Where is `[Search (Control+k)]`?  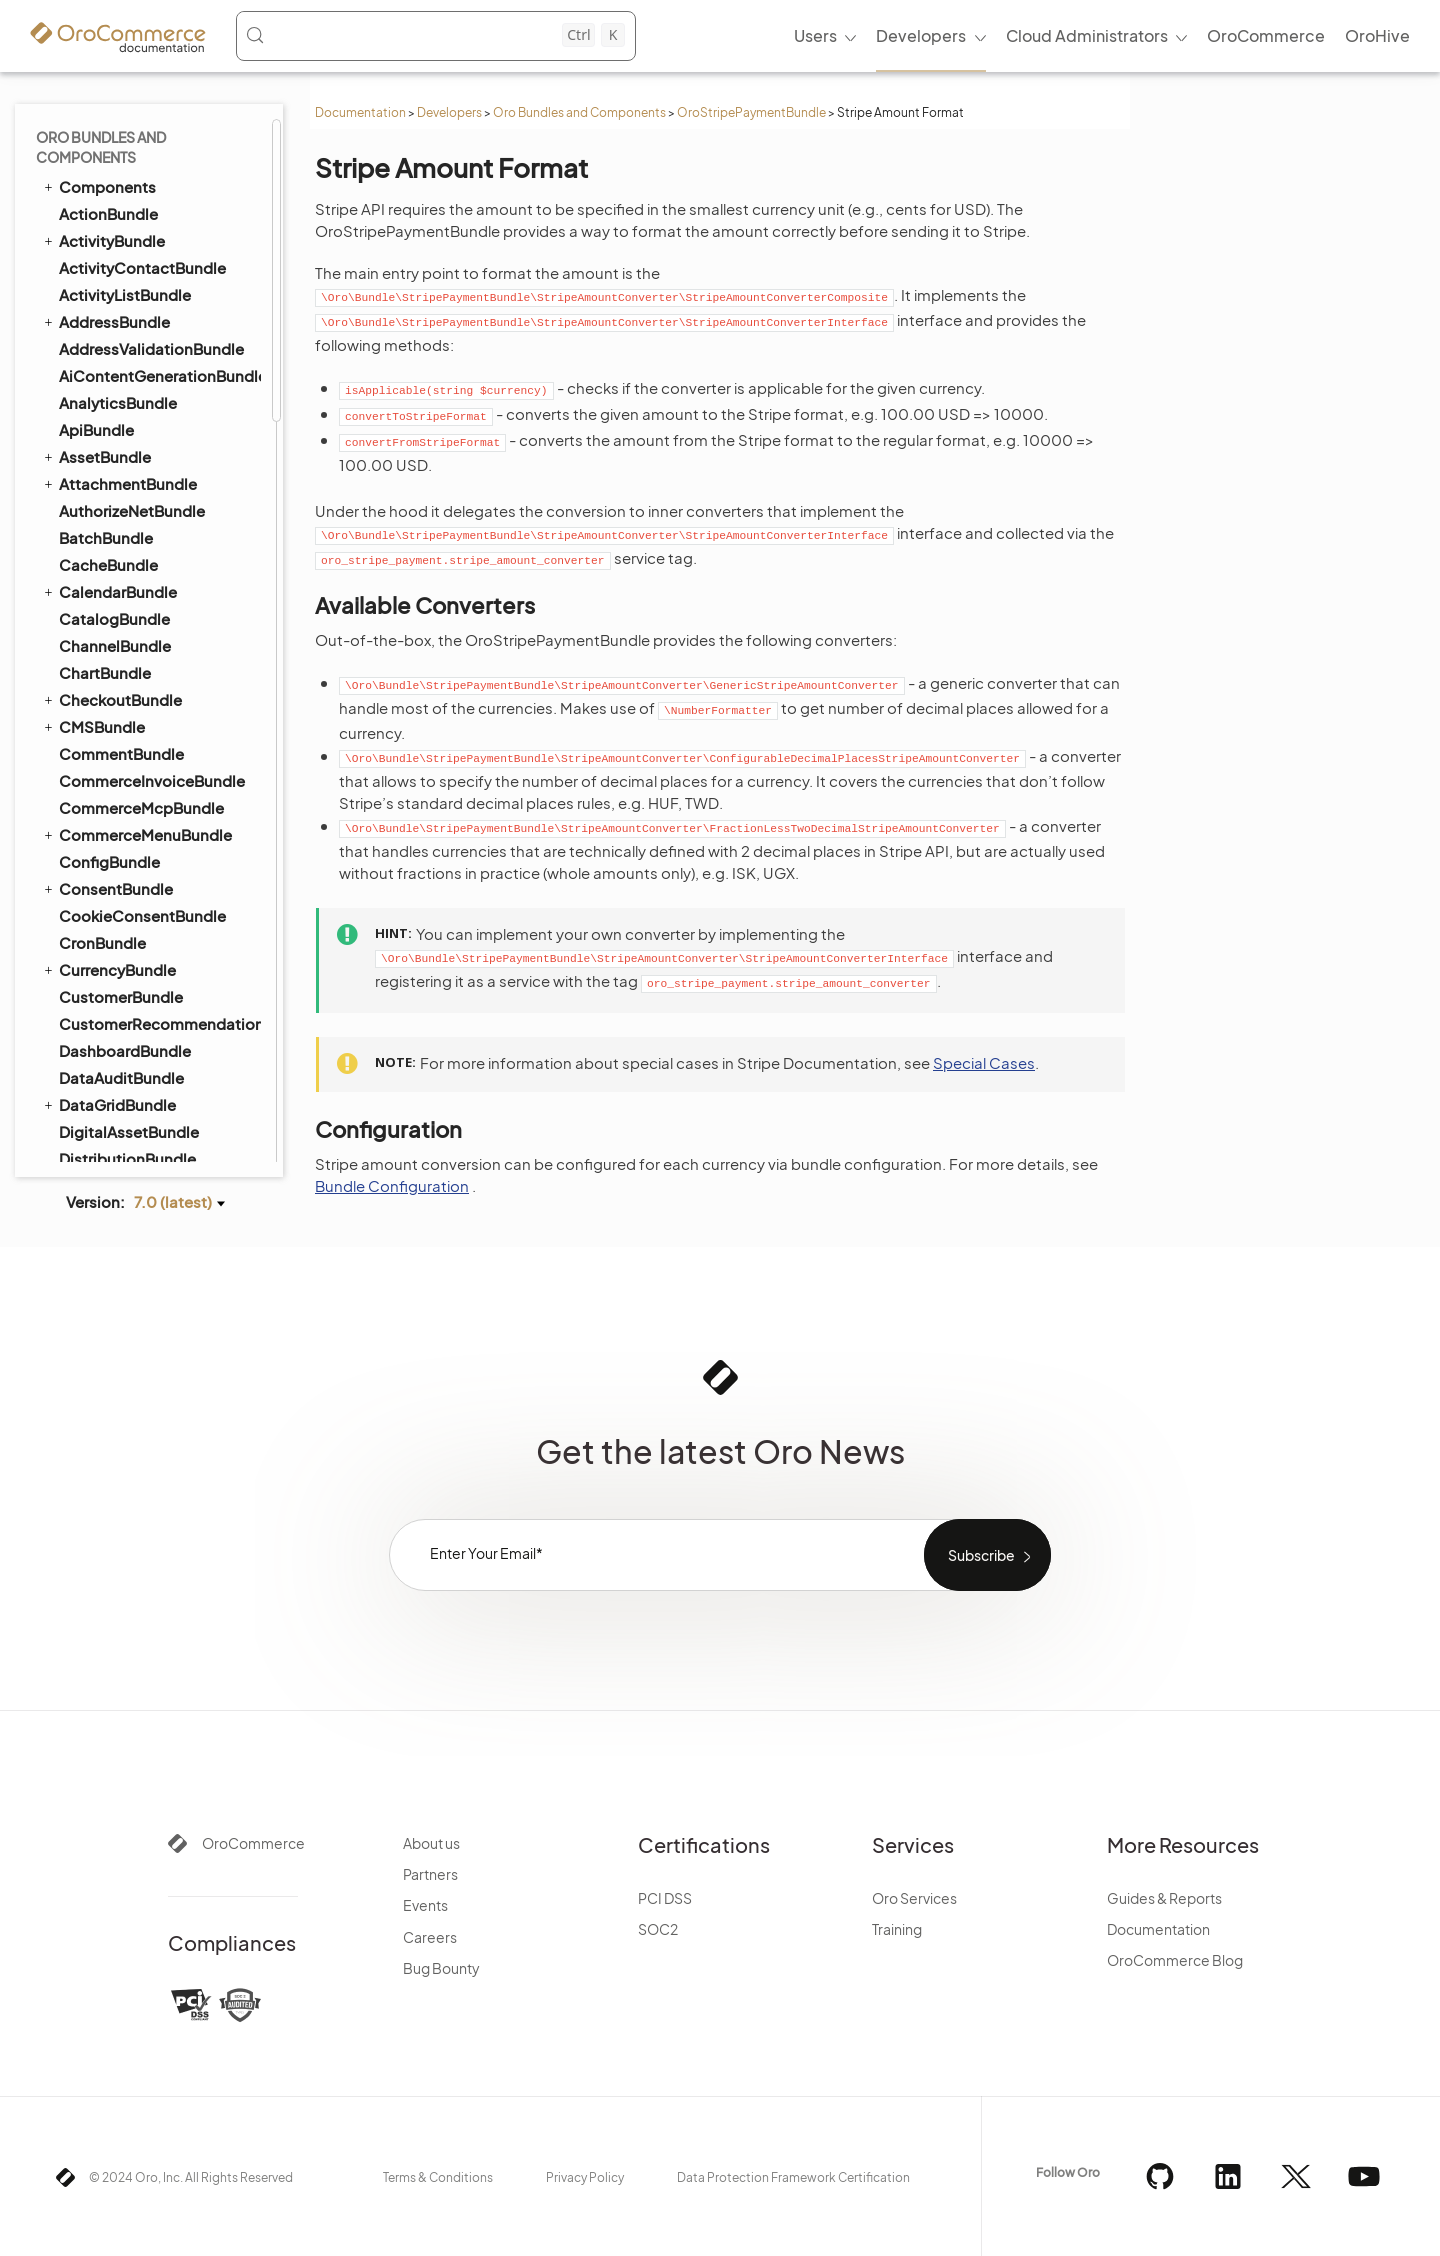
[Search (Control+k)] is located at coordinates (435, 35).